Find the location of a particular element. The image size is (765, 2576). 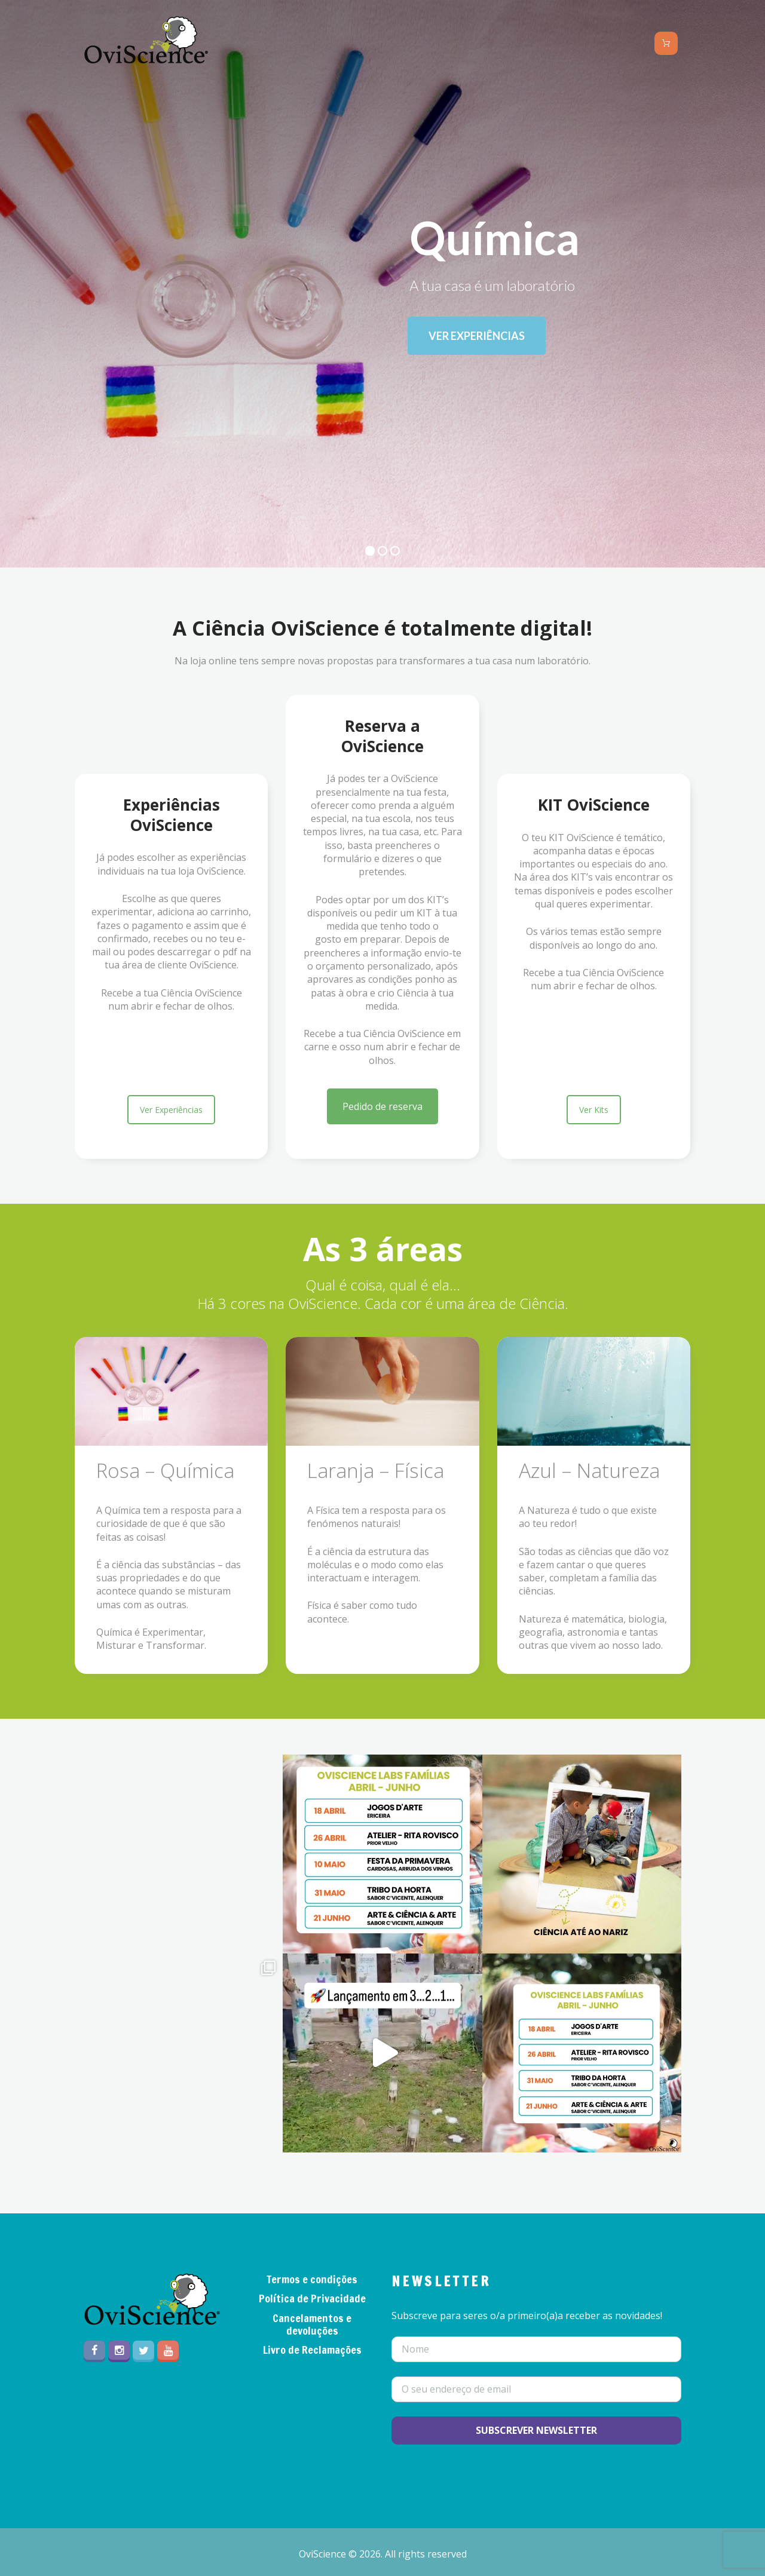

Cancelamentos e devoluções is located at coordinates (312, 2324).